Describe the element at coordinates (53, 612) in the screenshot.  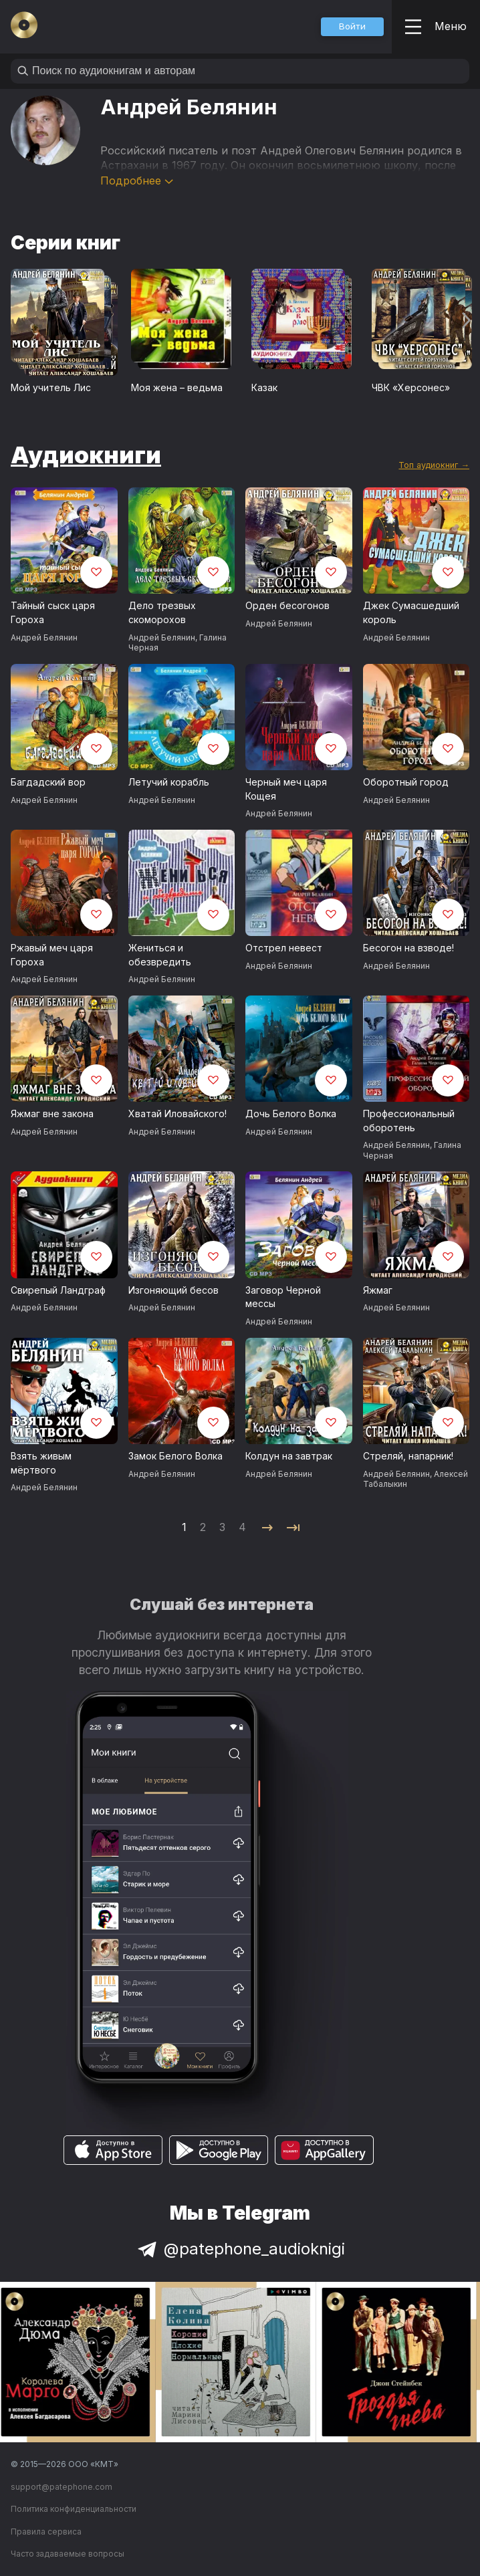
I see `Тайный сыск царя Гороха` at that location.